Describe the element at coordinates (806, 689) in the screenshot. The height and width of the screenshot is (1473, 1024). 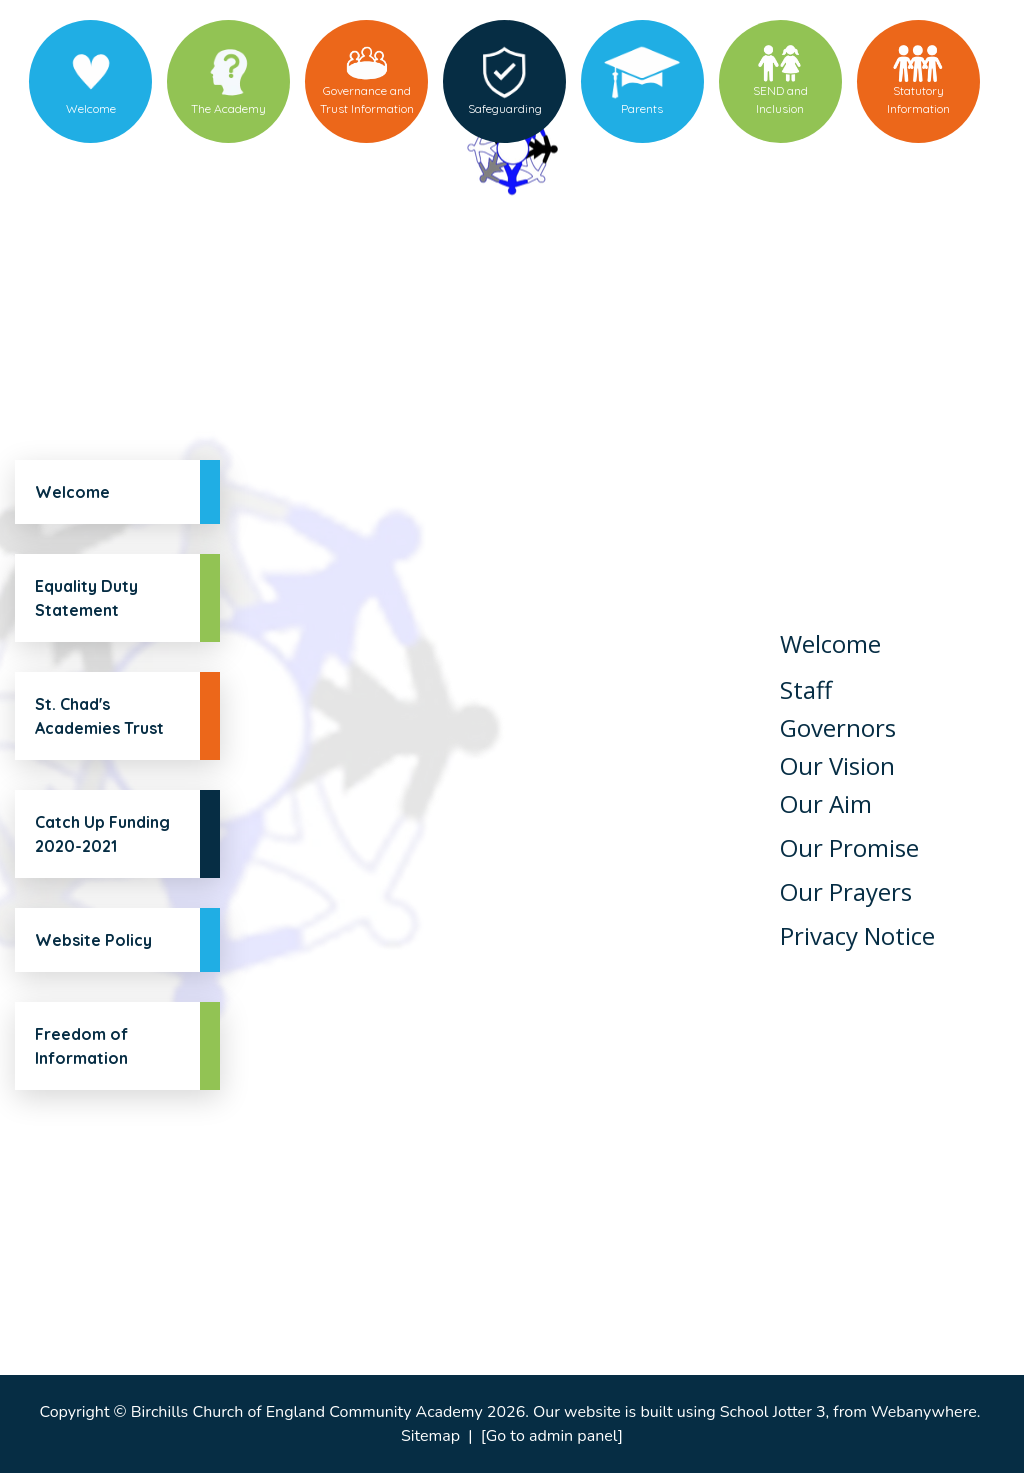
I see `Staff` at that location.